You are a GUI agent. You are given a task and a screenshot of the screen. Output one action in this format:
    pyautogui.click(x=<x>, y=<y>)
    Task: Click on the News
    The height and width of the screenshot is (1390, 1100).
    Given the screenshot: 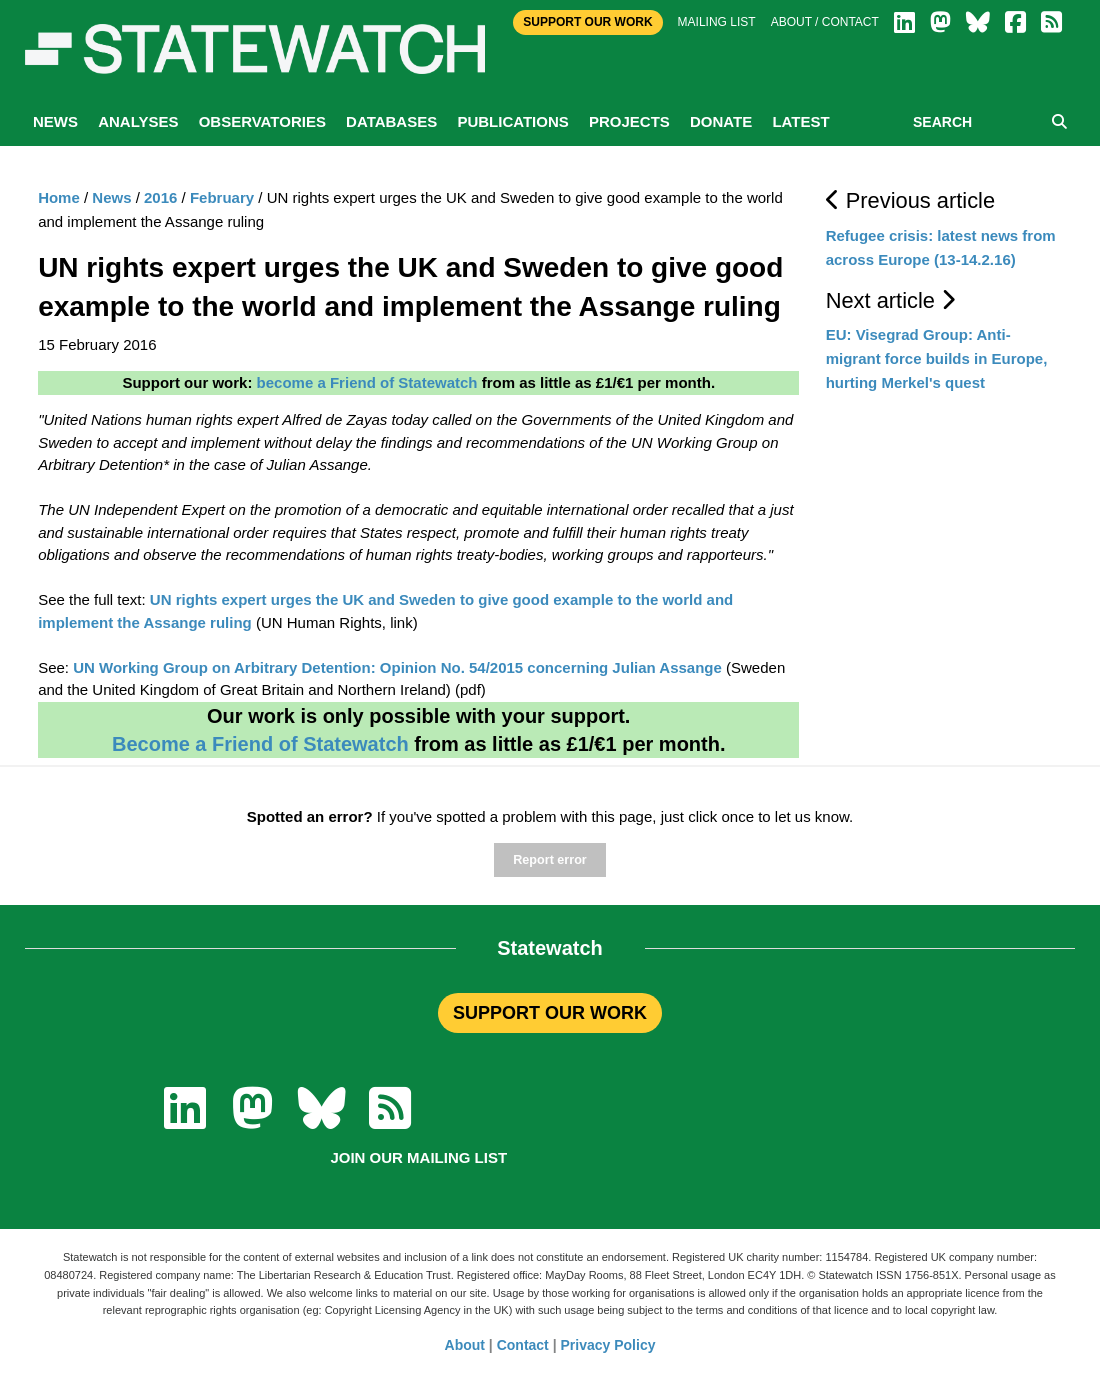 What is the action you would take?
    pyautogui.click(x=55, y=121)
    